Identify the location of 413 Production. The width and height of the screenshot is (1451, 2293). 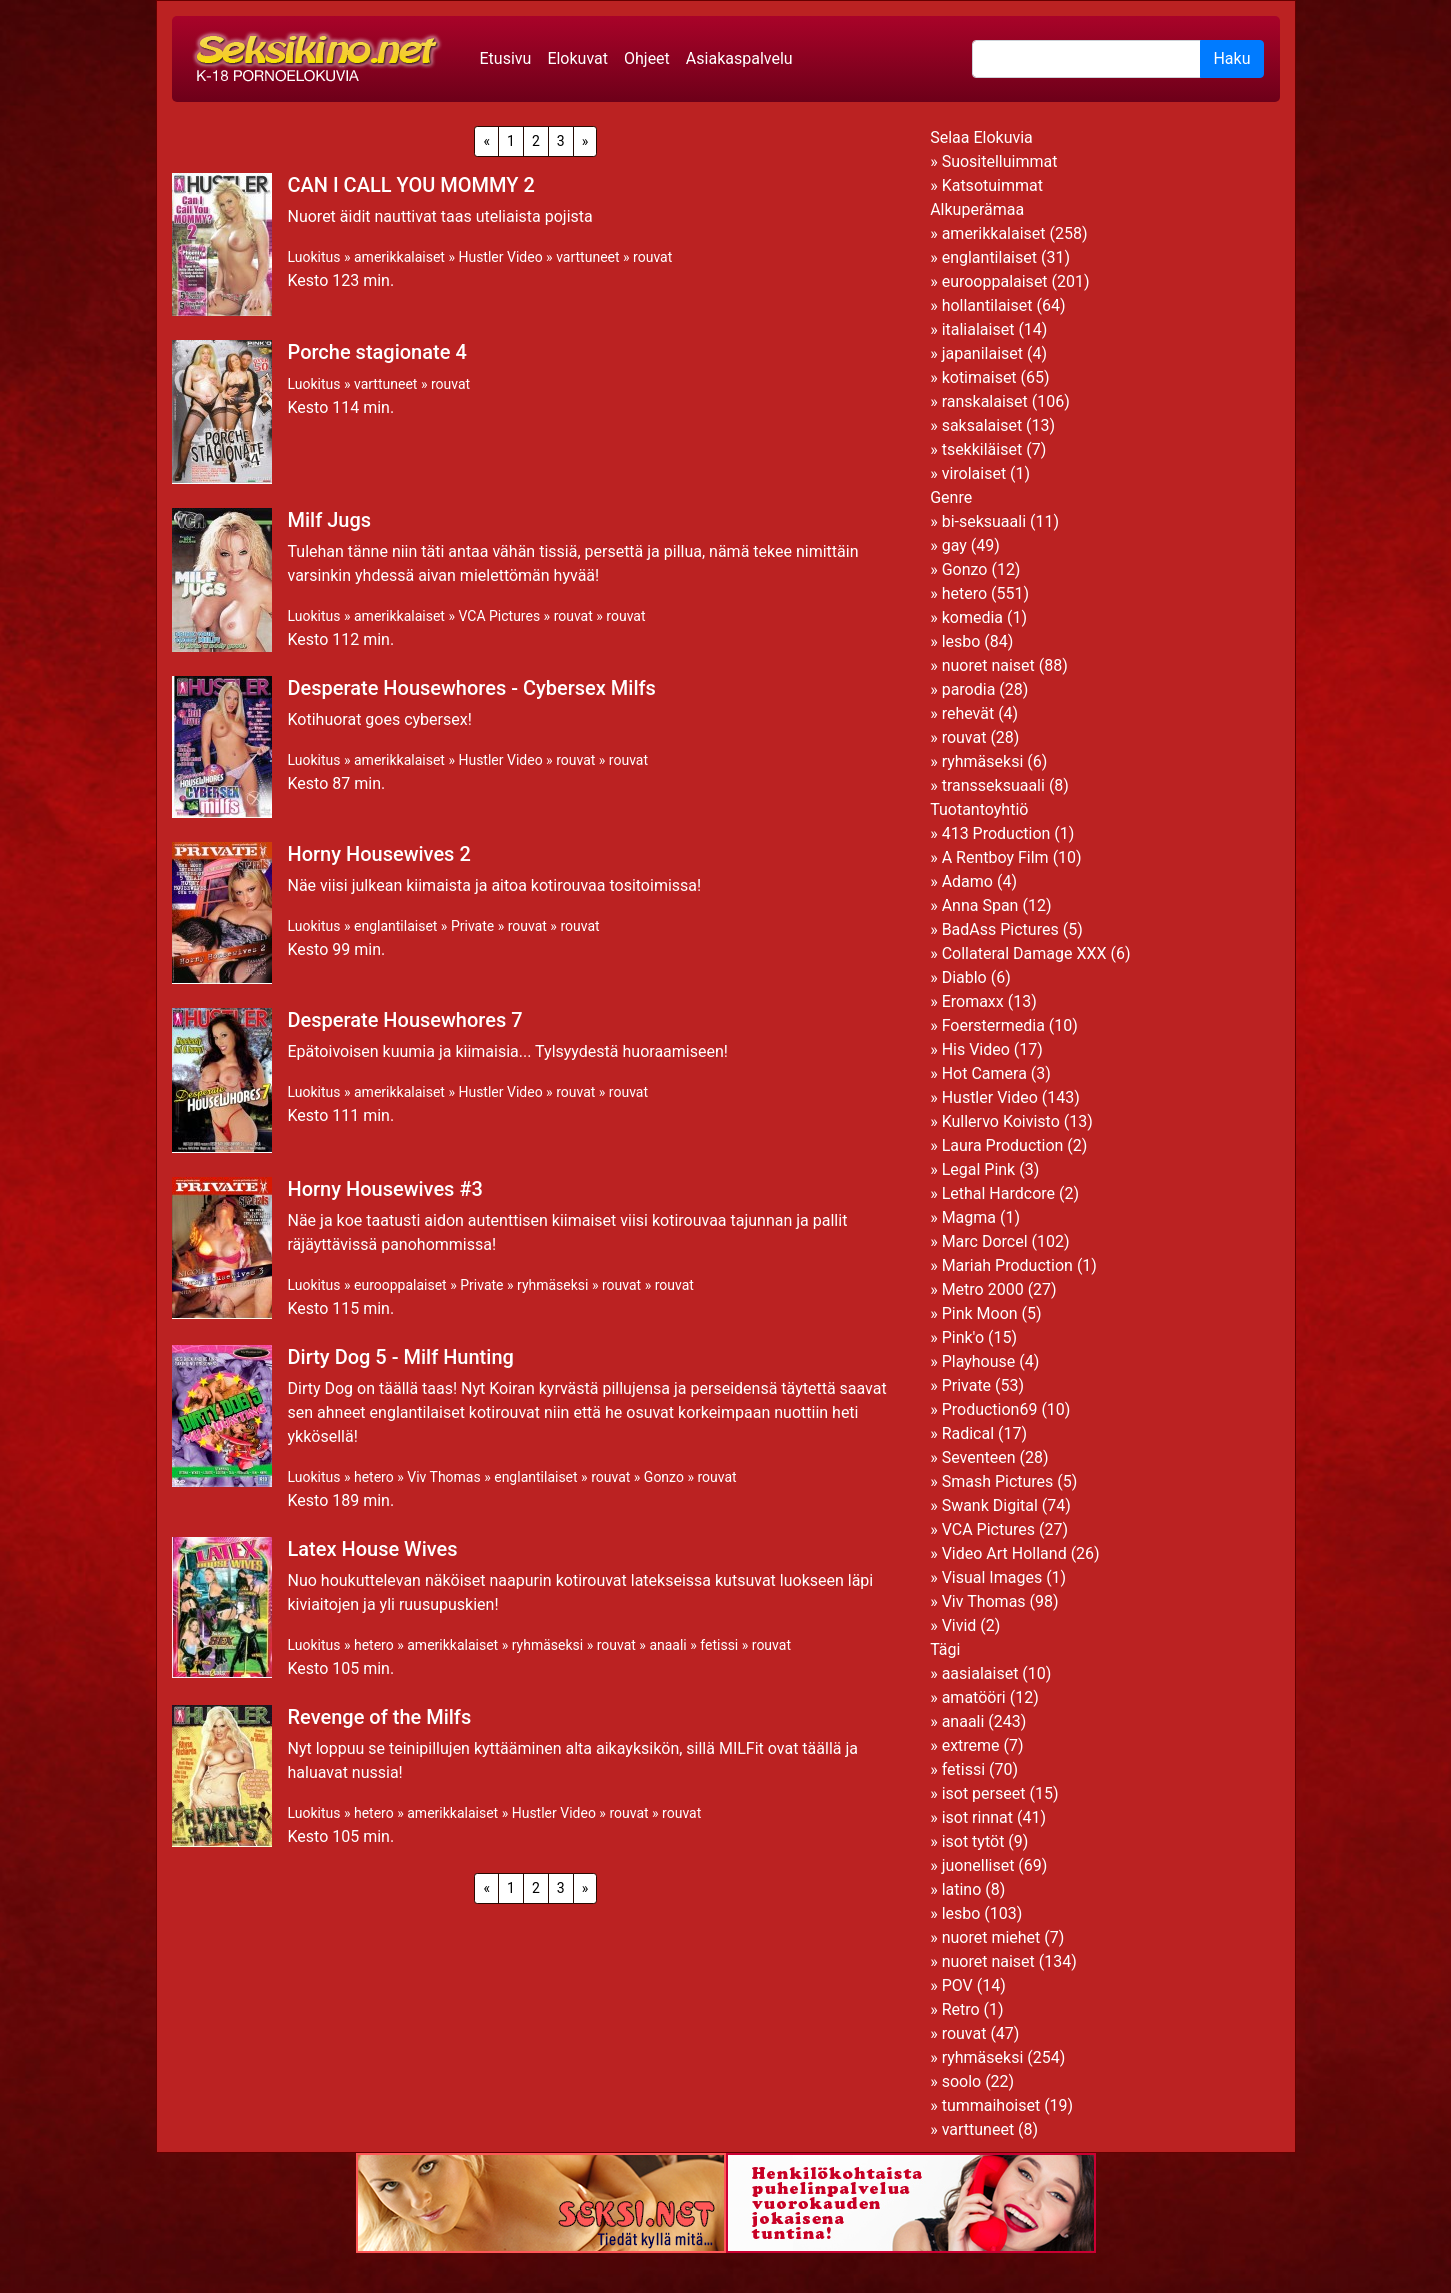
(996, 833).